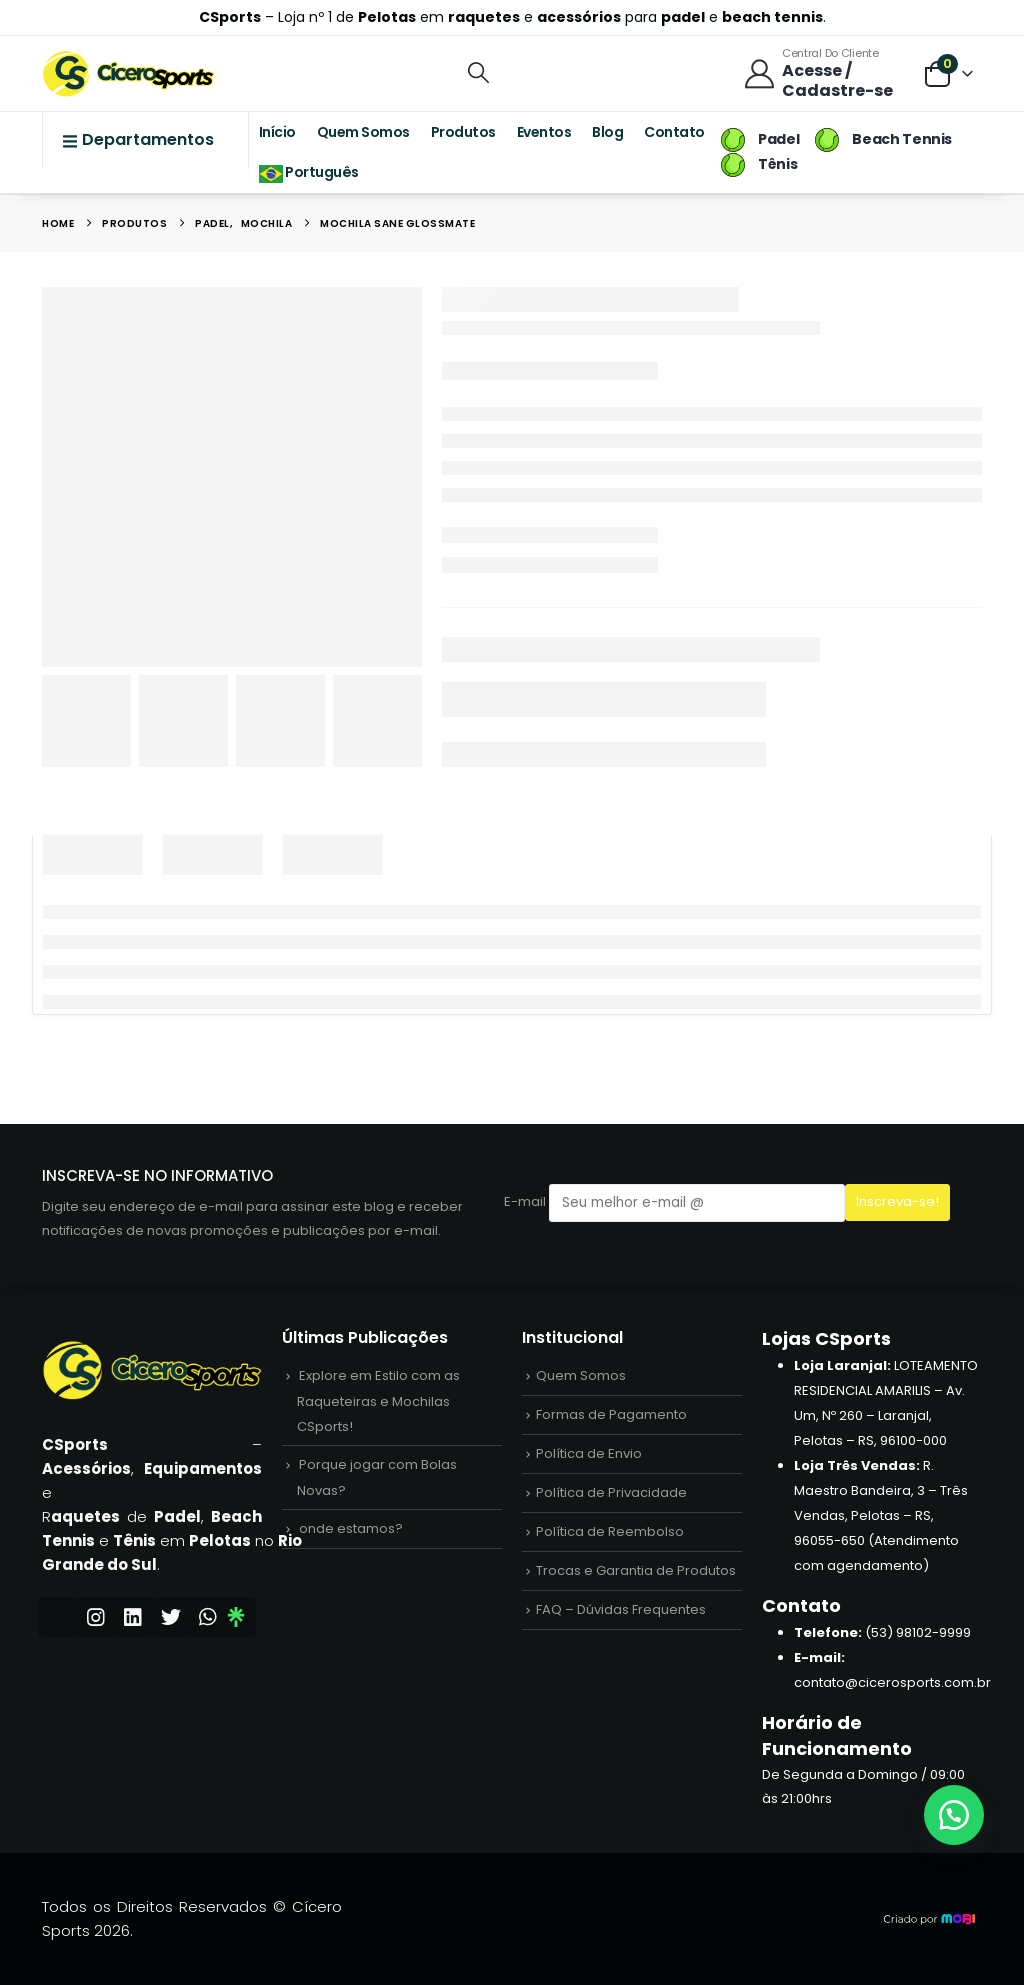 The width and height of the screenshot is (1024, 1985). What do you see at coordinates (277, 132) in the screenshot?
I see `Início` at bounding box center [277, 132].